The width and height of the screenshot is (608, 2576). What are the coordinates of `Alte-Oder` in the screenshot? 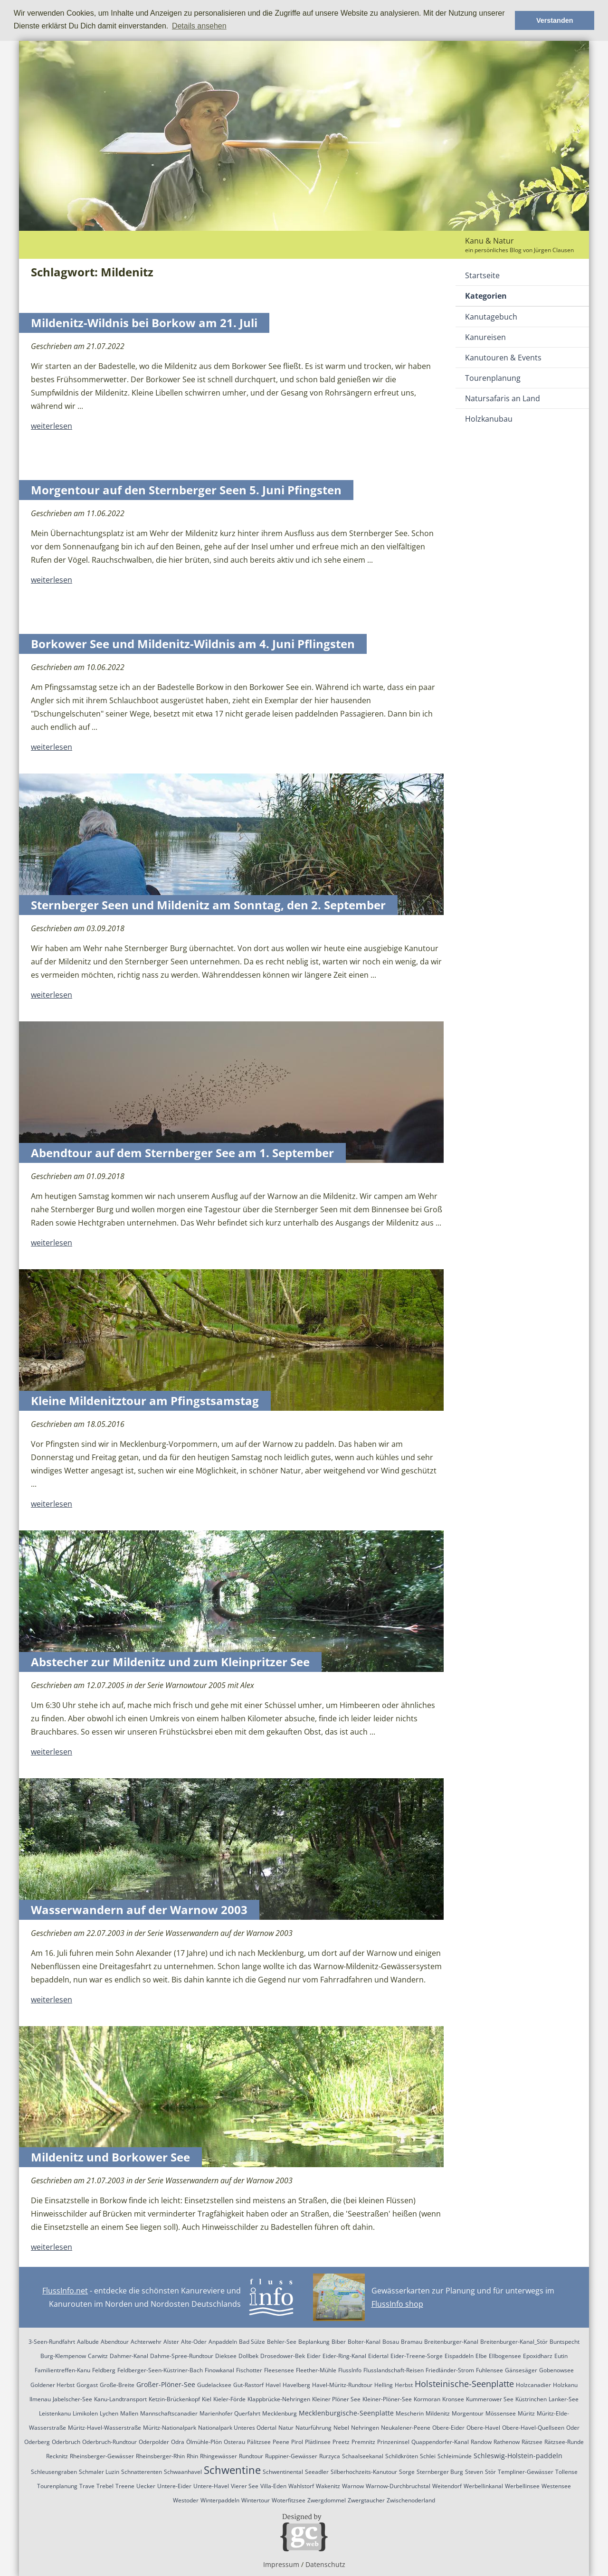 It's located at (194, 2342).